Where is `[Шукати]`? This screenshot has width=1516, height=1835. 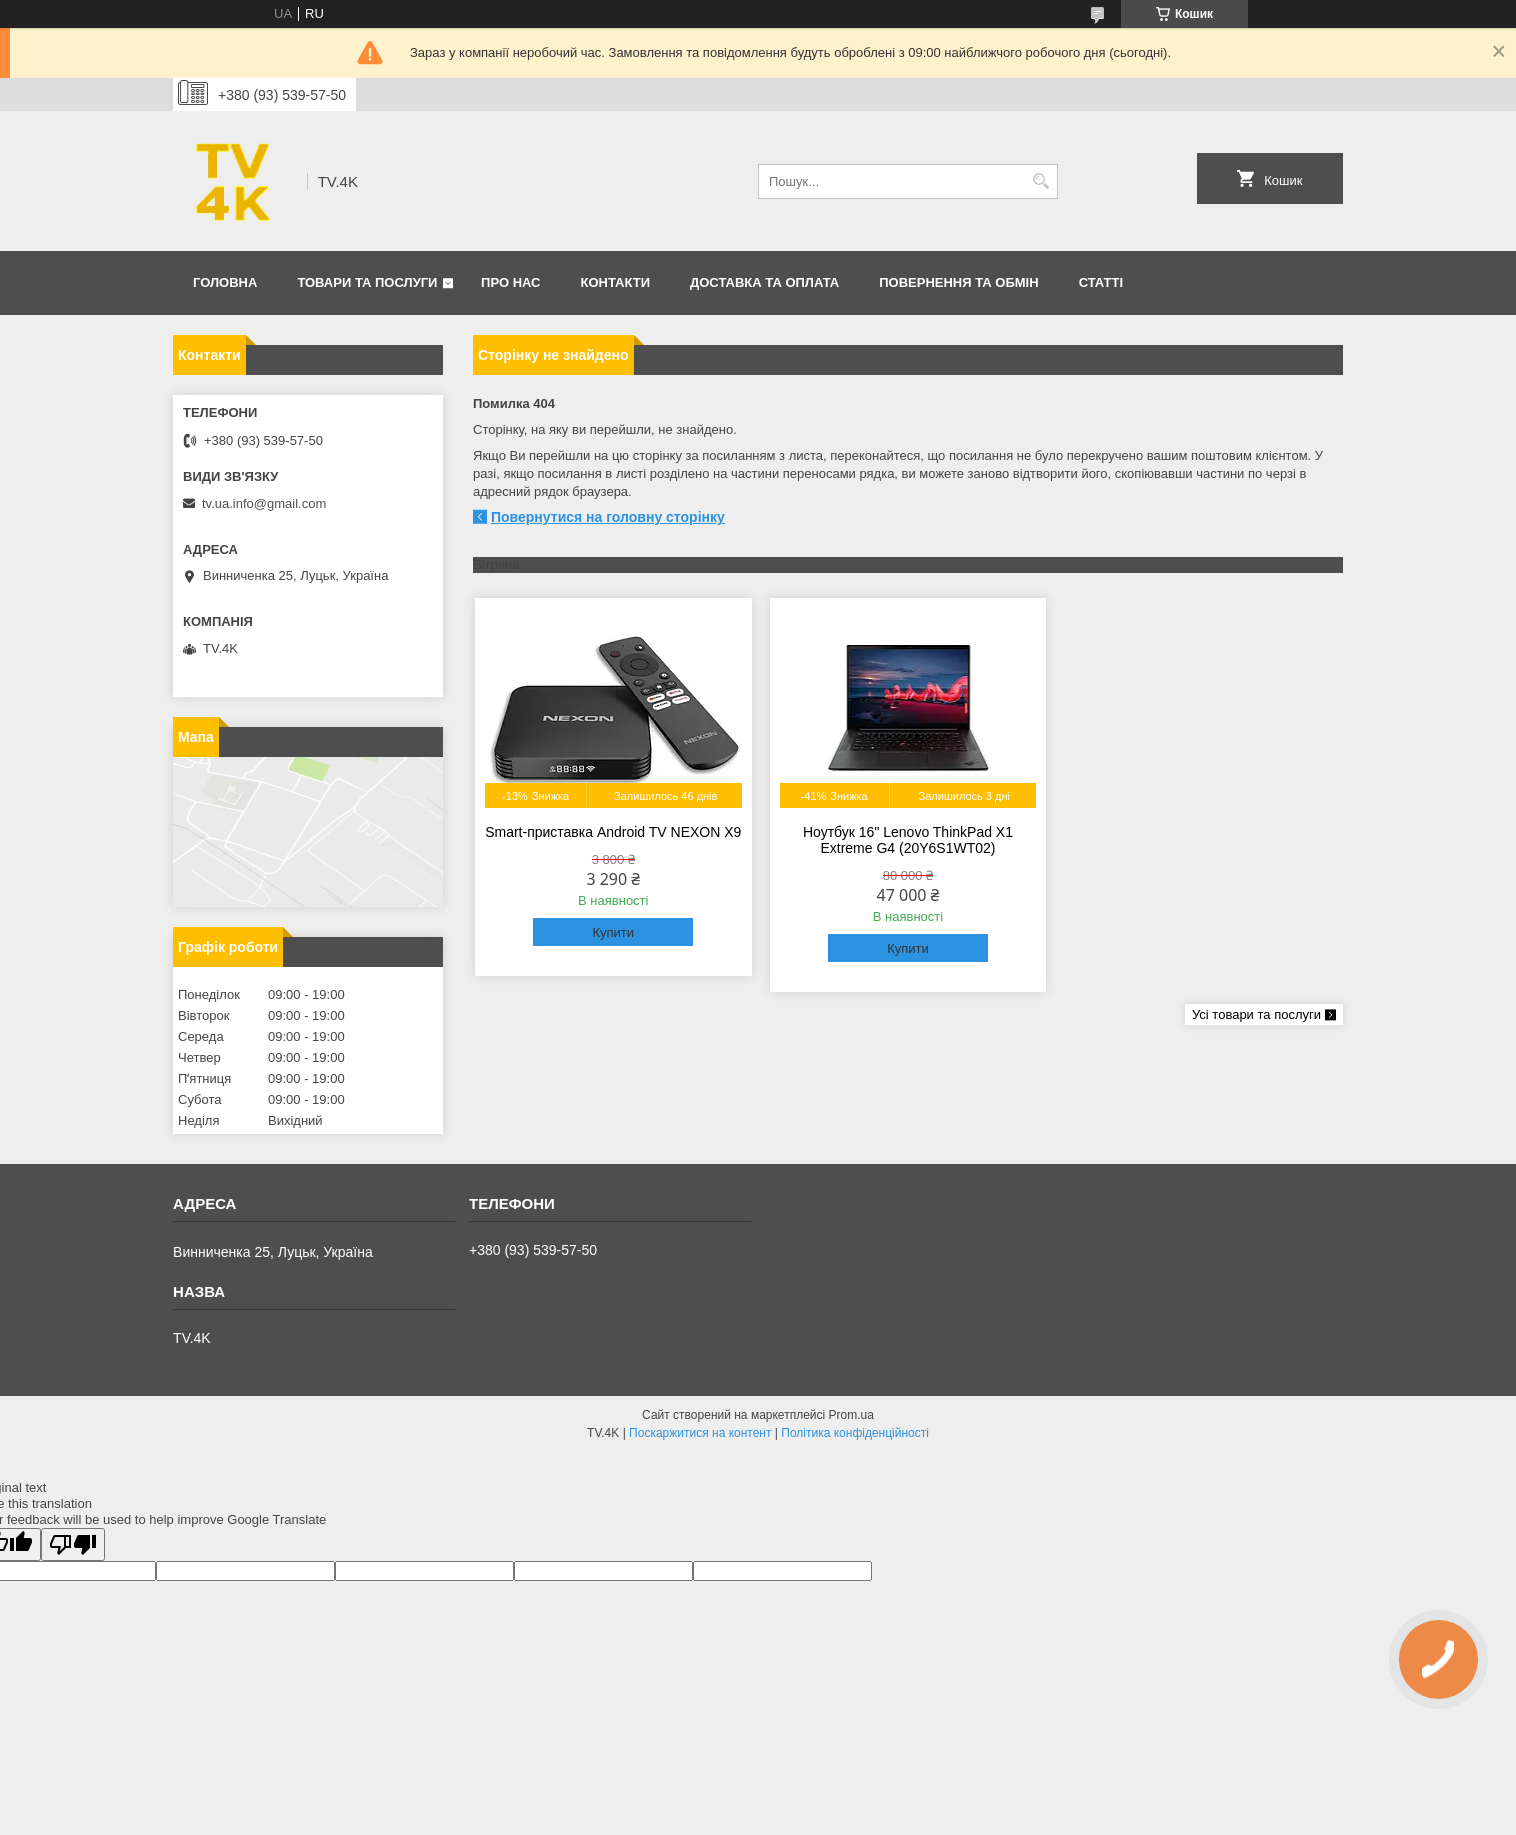
[Шукати] is located at coordinates (1040, 181).